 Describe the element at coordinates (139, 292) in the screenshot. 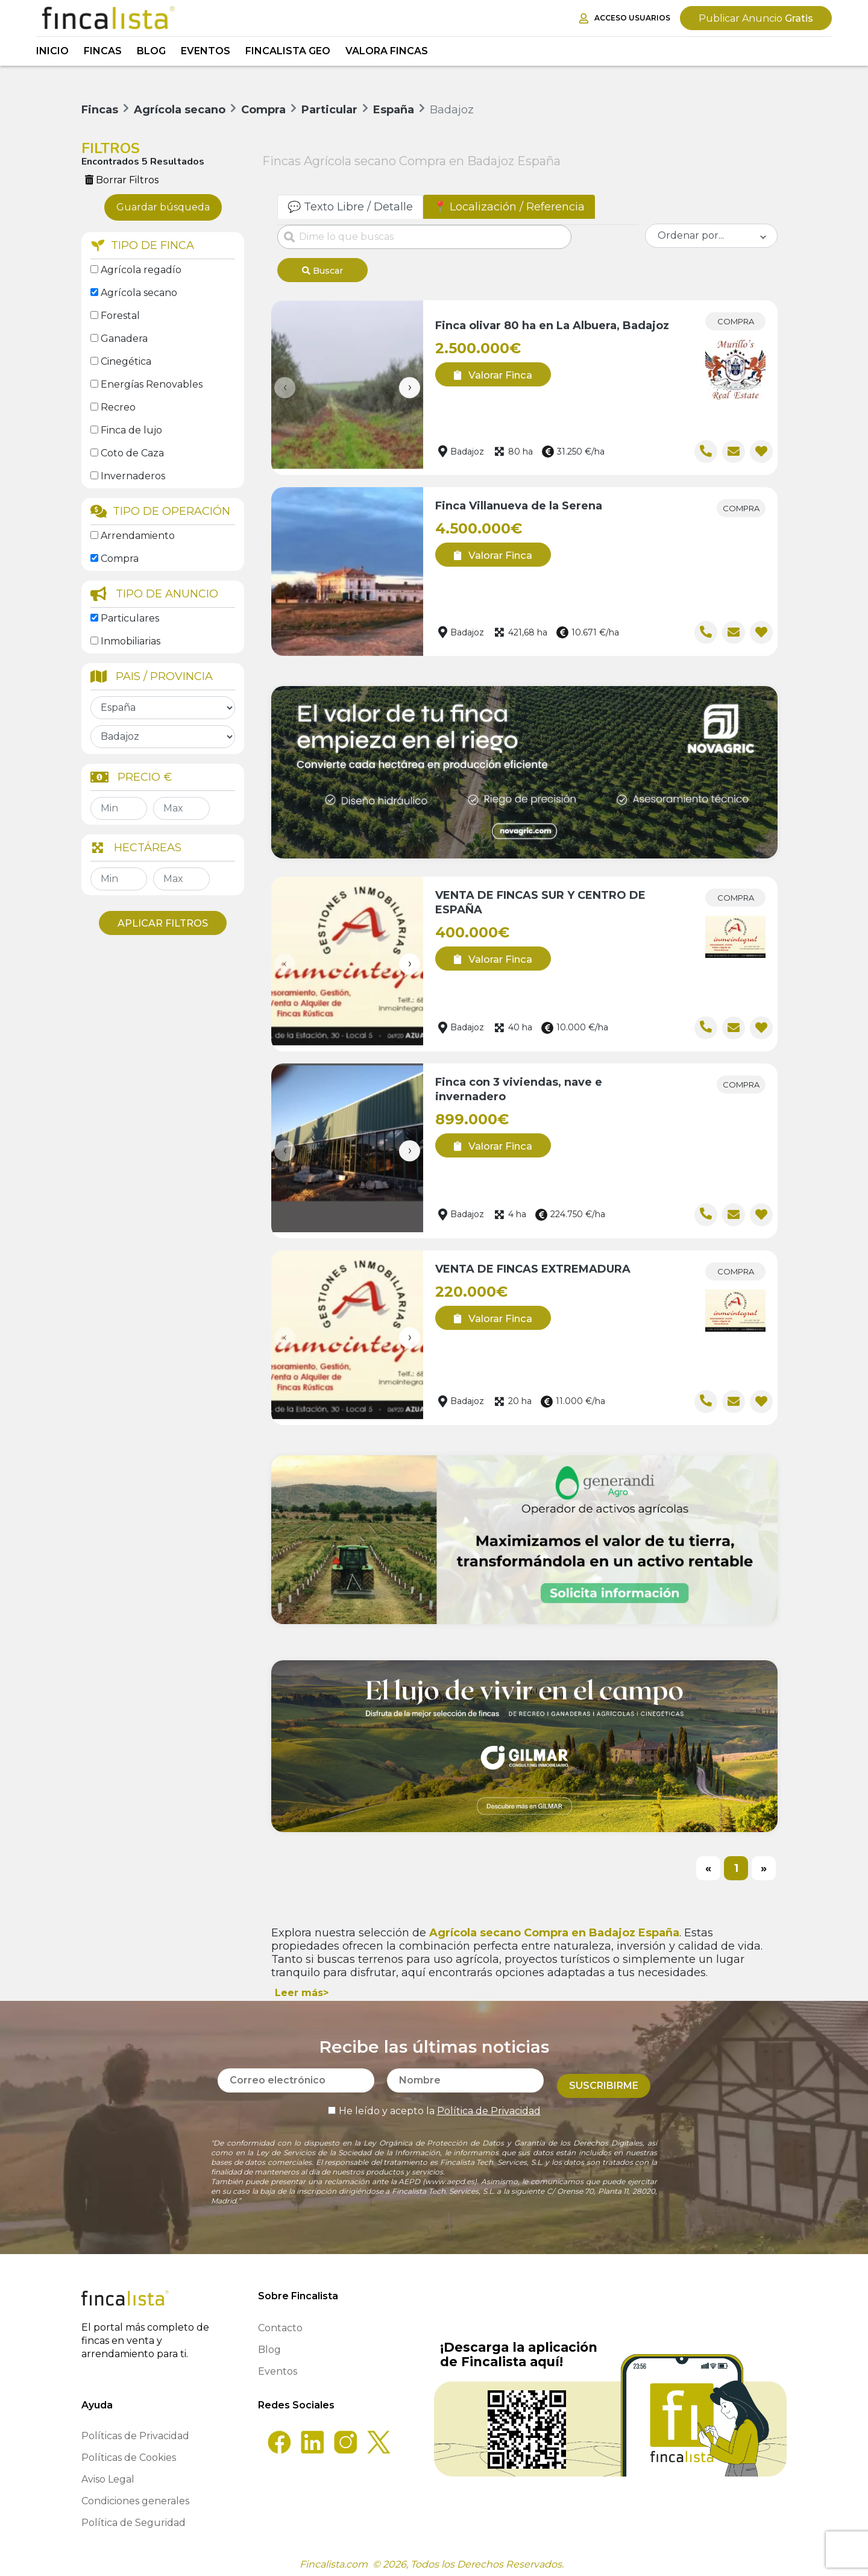

I see `Agrícola secano` at that location.